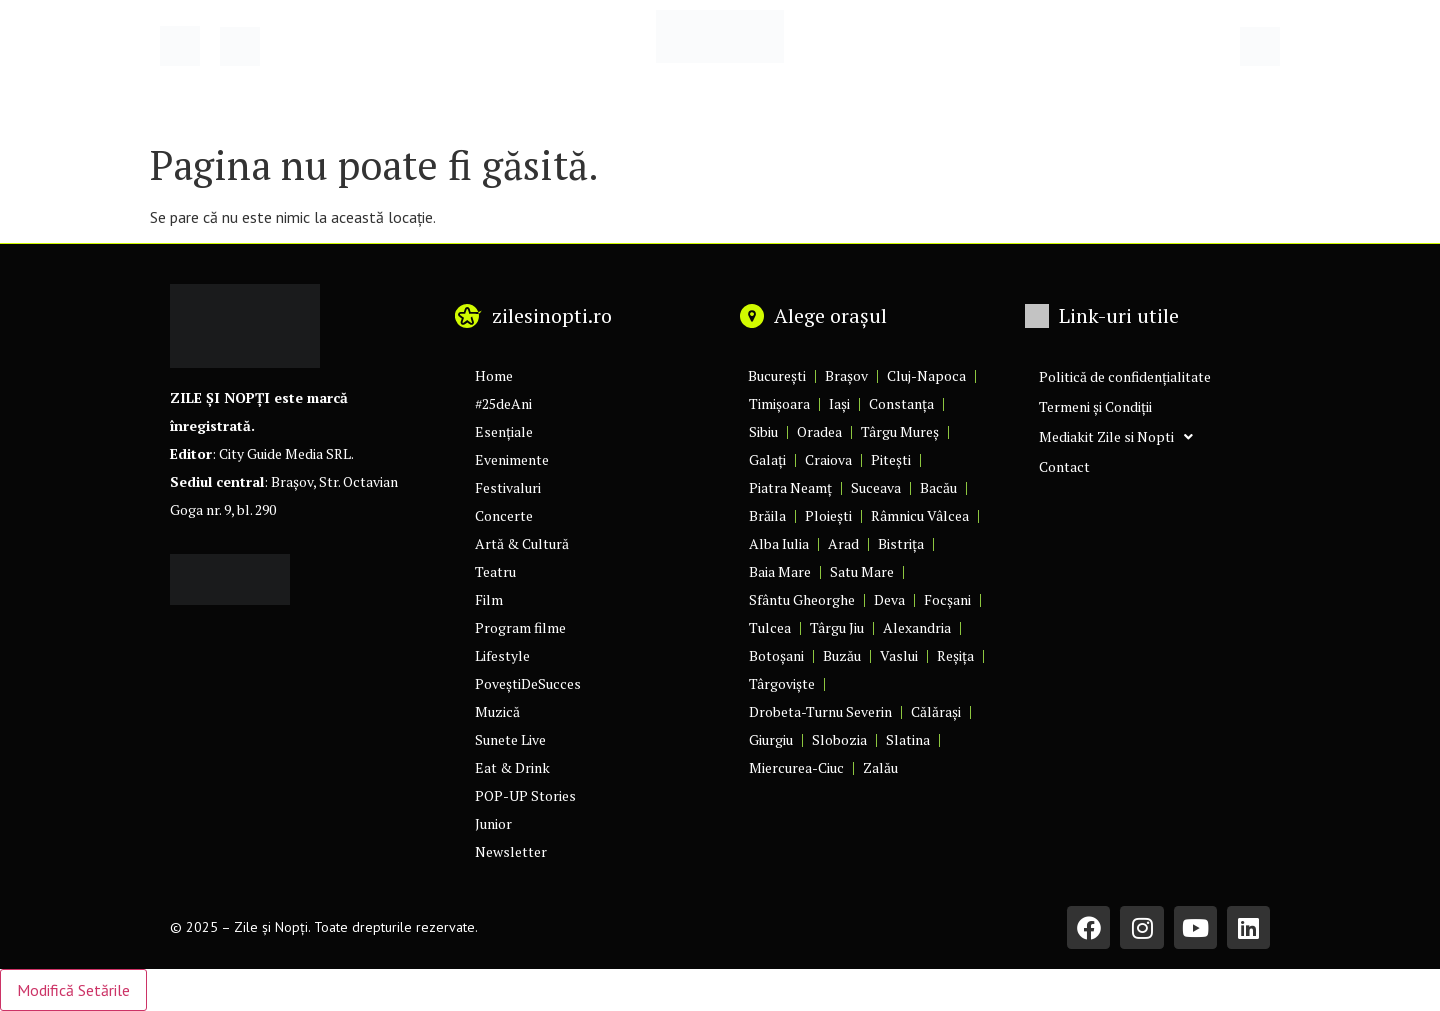 The width and height of the screenshot is (1440, 1011). Describe the element at coordinates (522, 543) in the screenshot. I see `Artă & Cultură` at that location.